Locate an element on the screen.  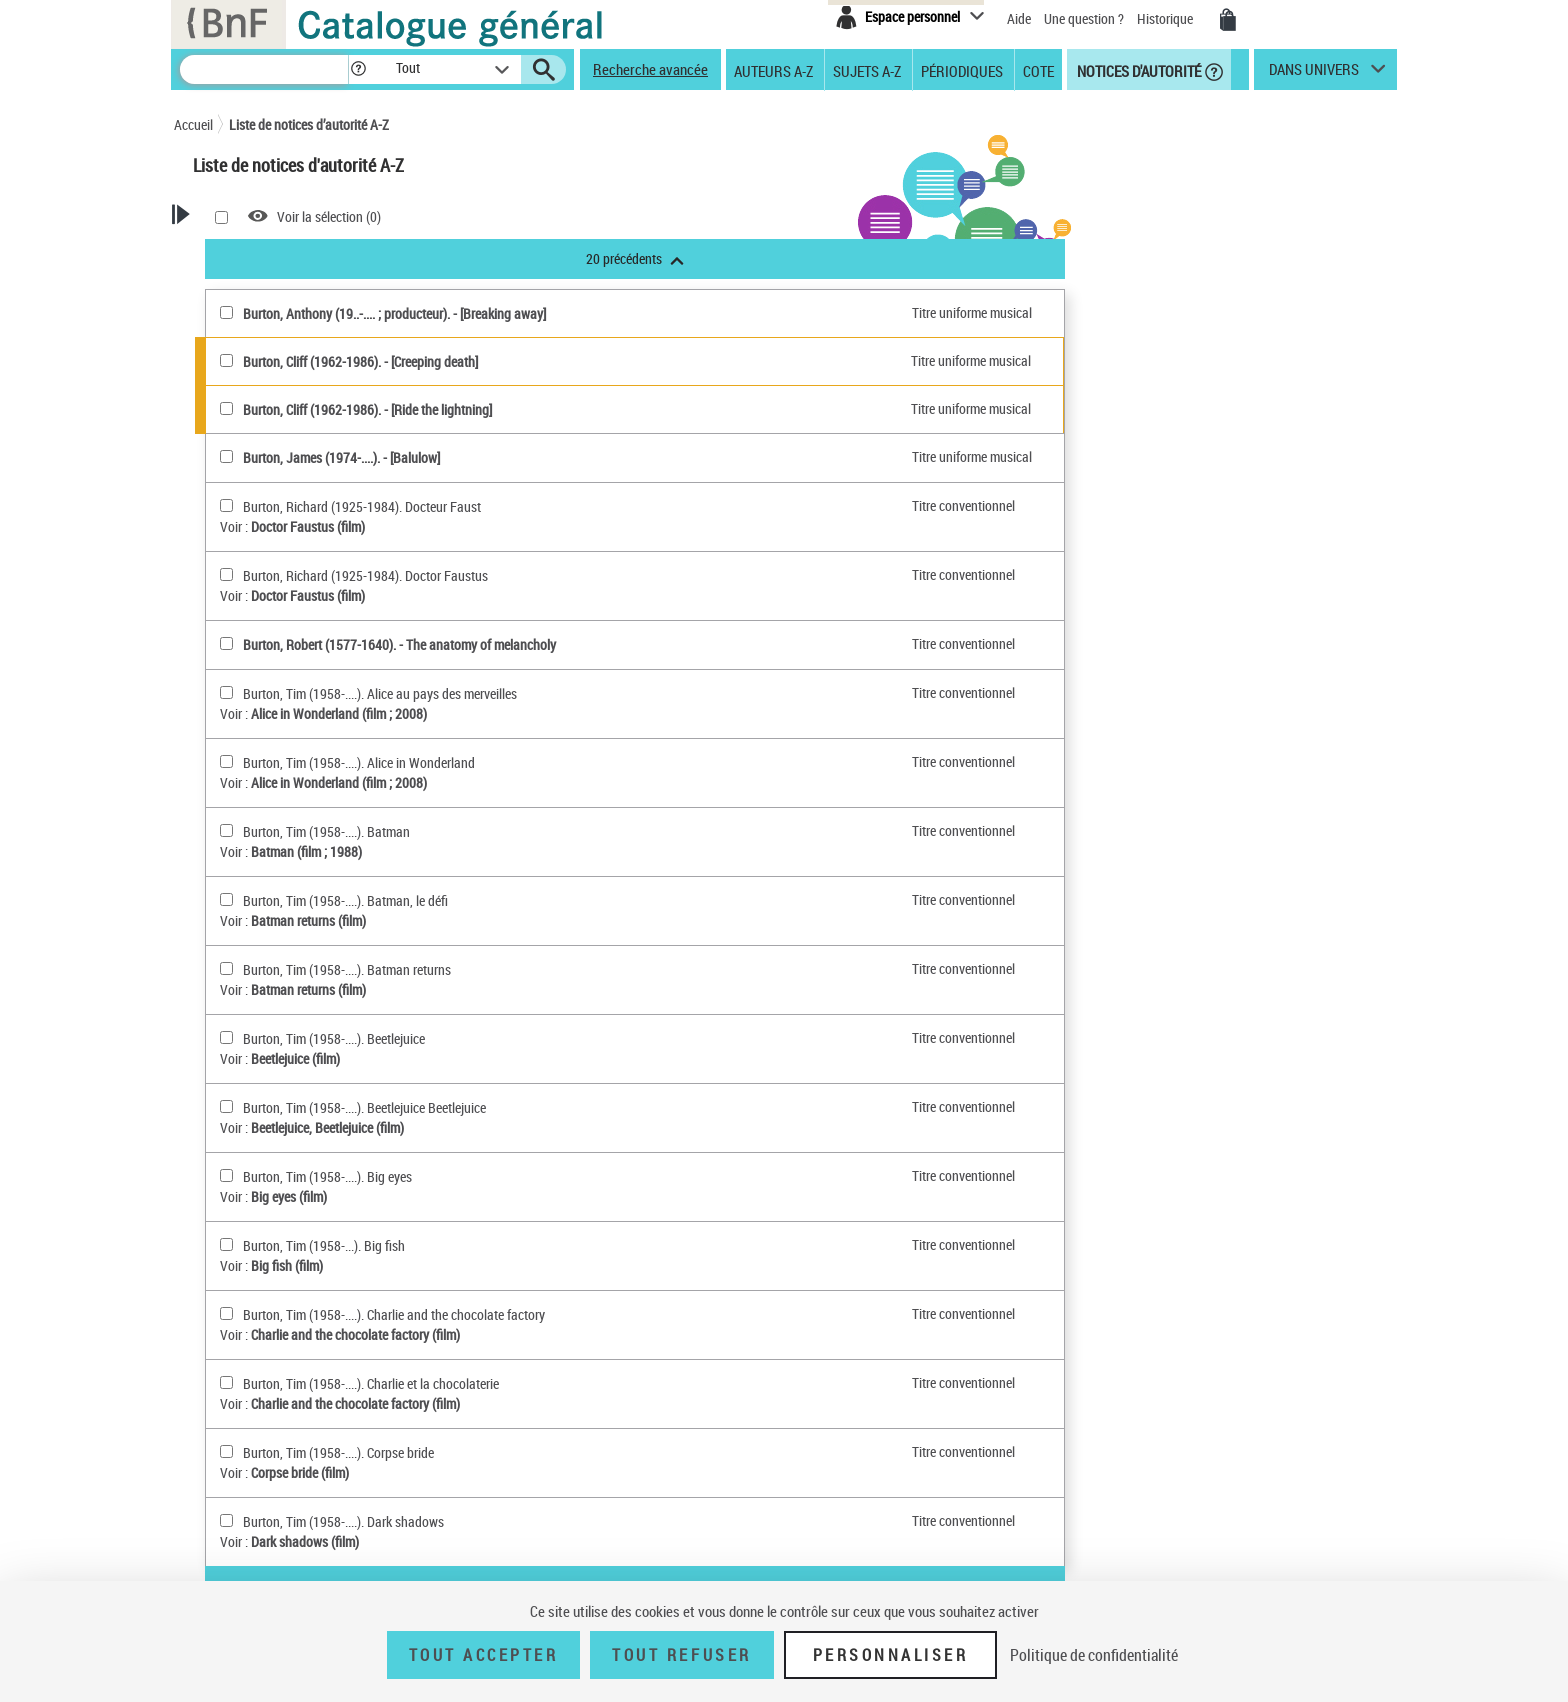
[Burton, Anthony (19..-.... ; producteur)(sélectionner)] is located at coordinates (478, 312).